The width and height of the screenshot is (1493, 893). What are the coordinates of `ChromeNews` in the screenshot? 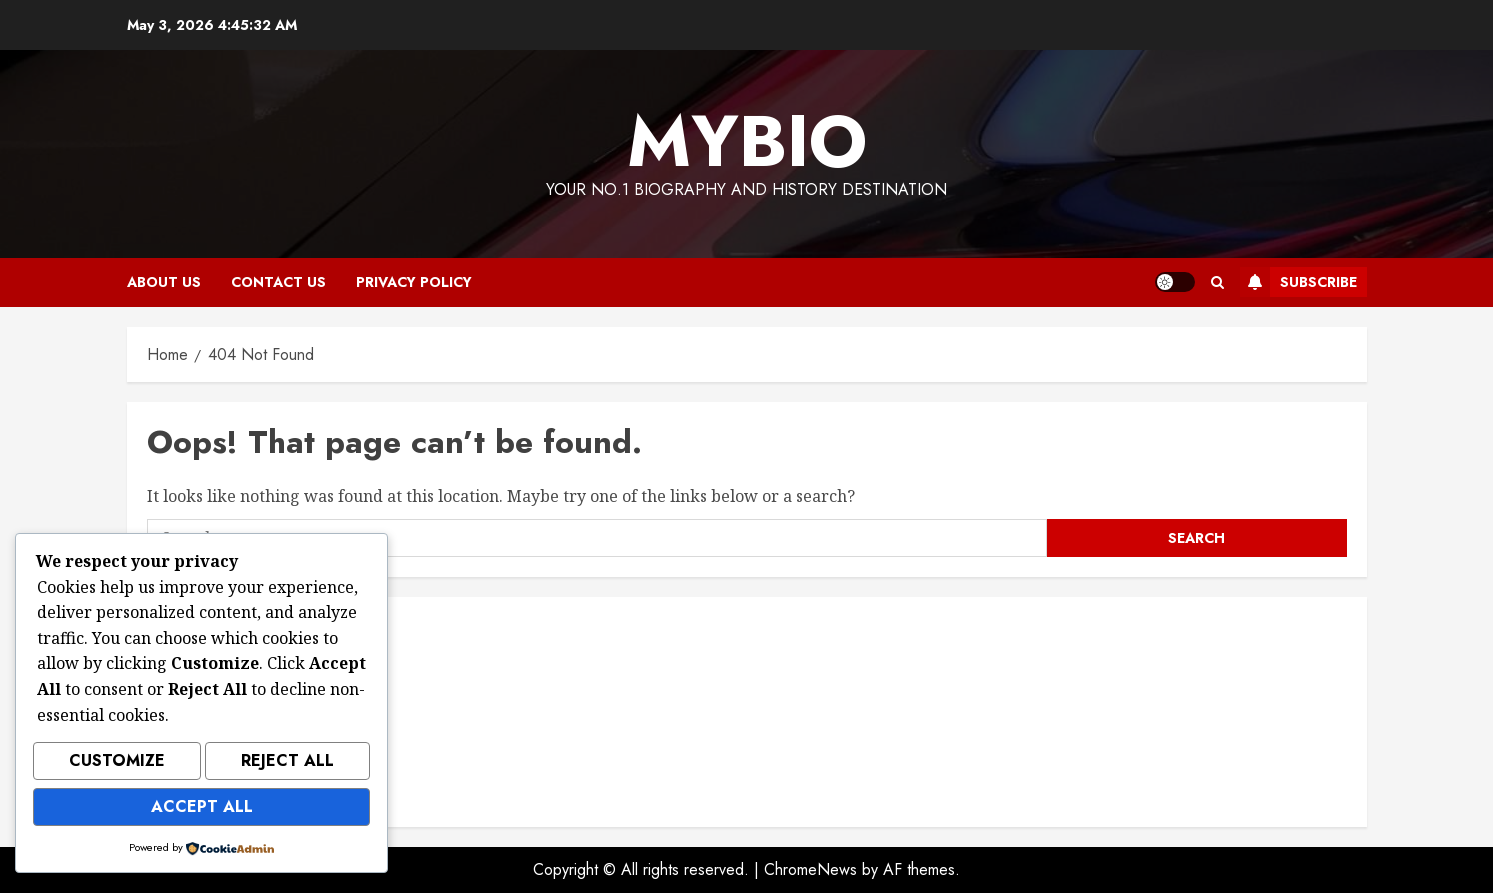 It's located at (810, 869).